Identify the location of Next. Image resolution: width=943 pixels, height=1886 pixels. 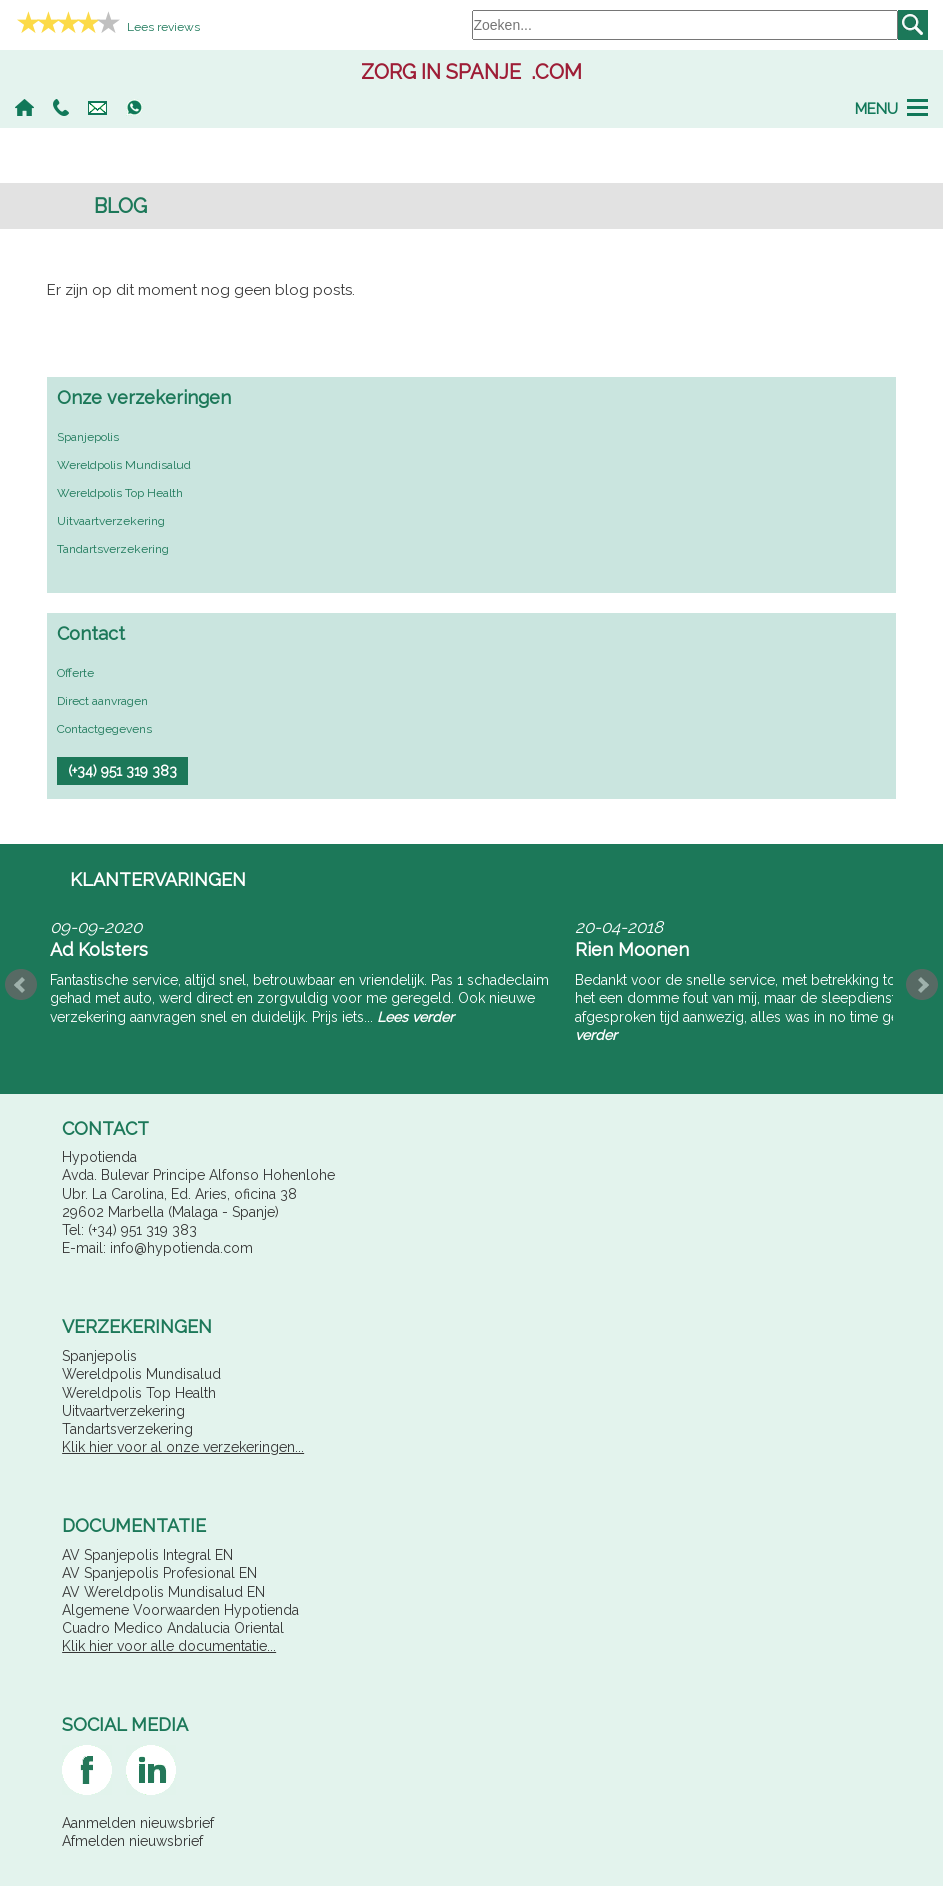
(922, 985).